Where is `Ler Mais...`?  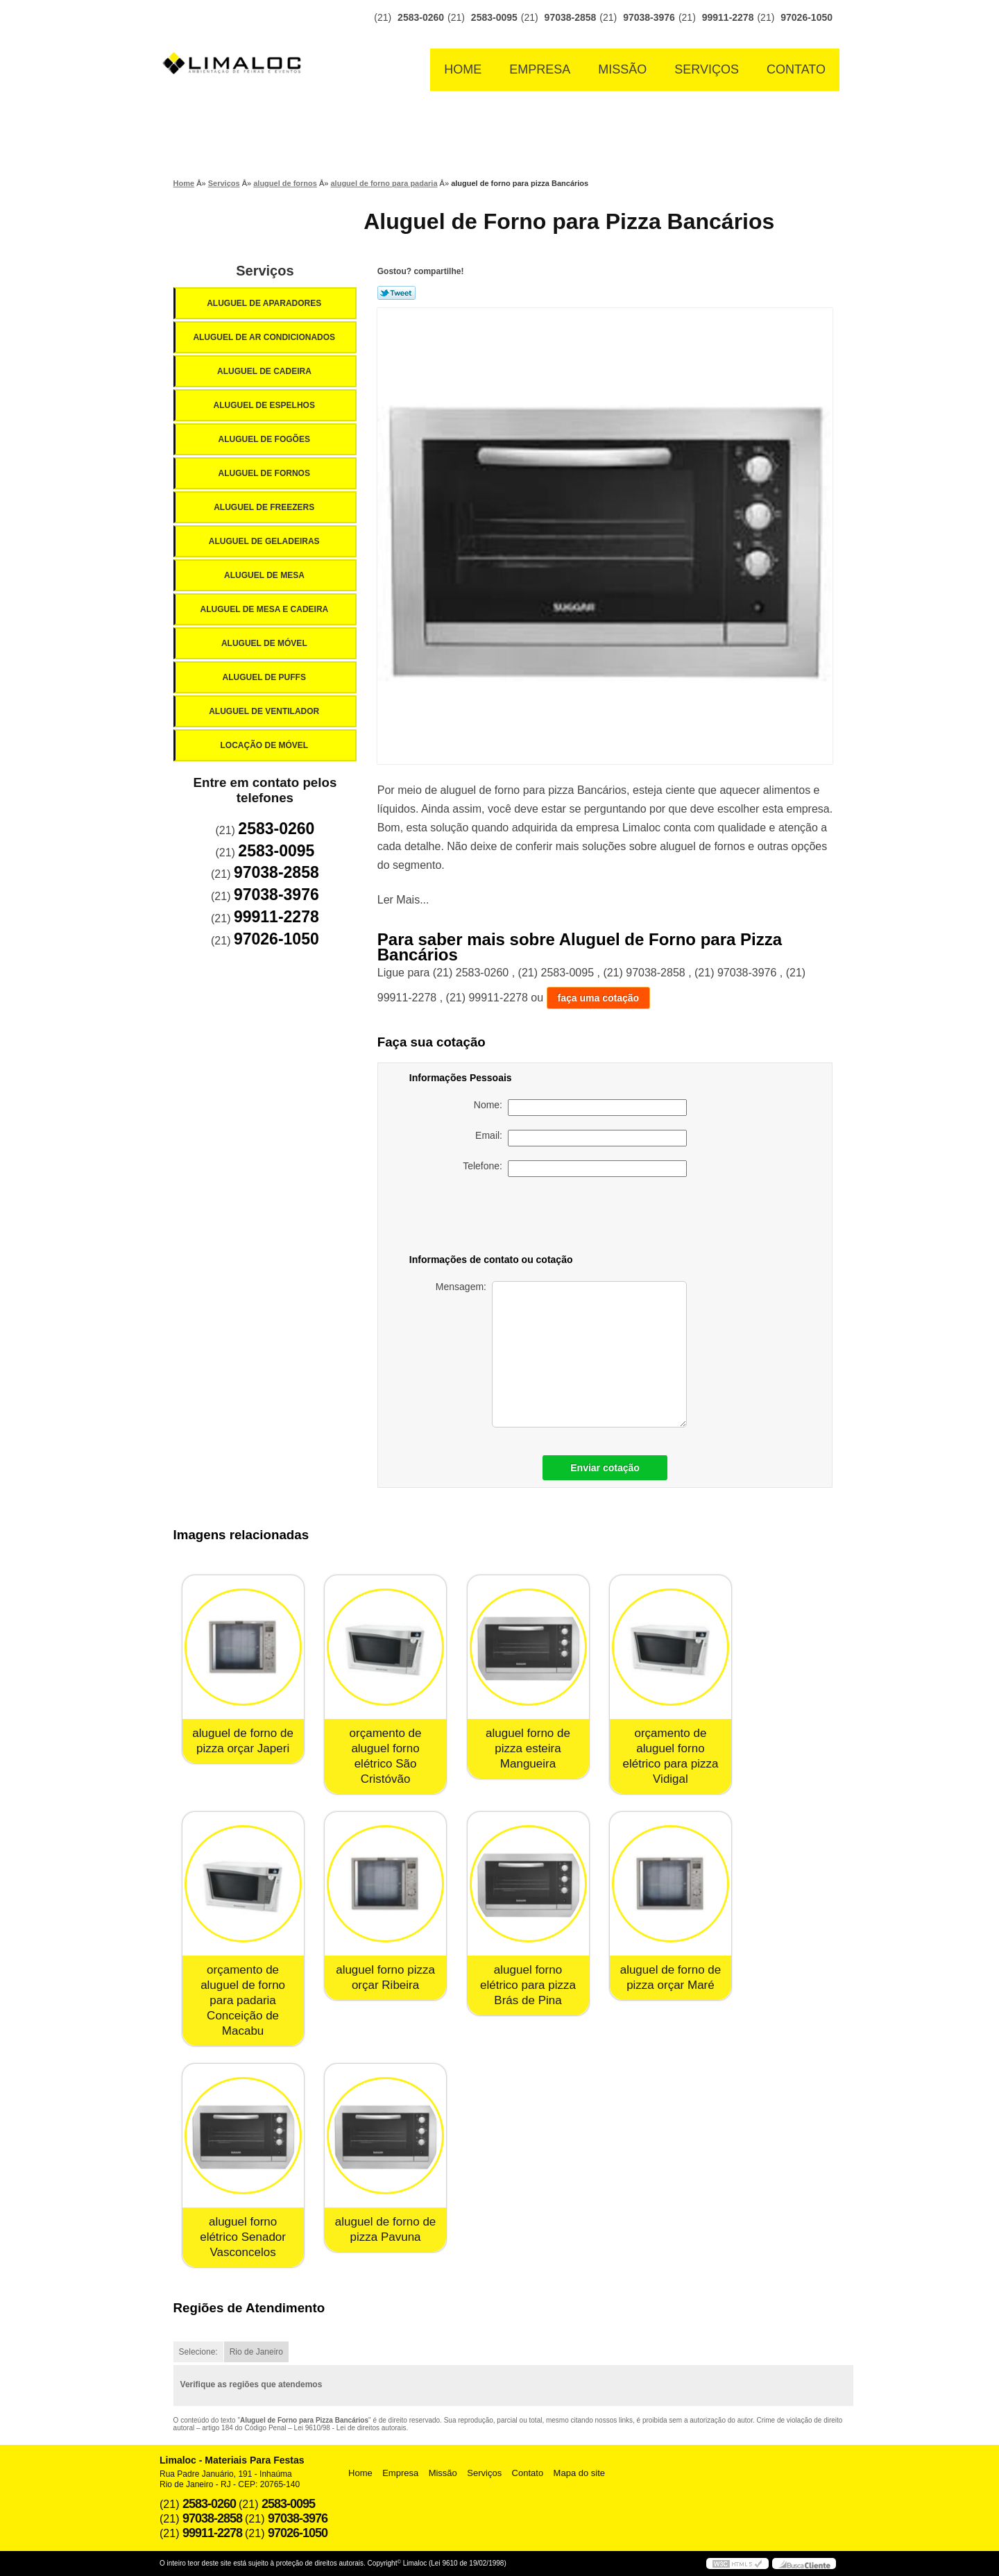
Ler Mais... is located at coordinates (403, 900).